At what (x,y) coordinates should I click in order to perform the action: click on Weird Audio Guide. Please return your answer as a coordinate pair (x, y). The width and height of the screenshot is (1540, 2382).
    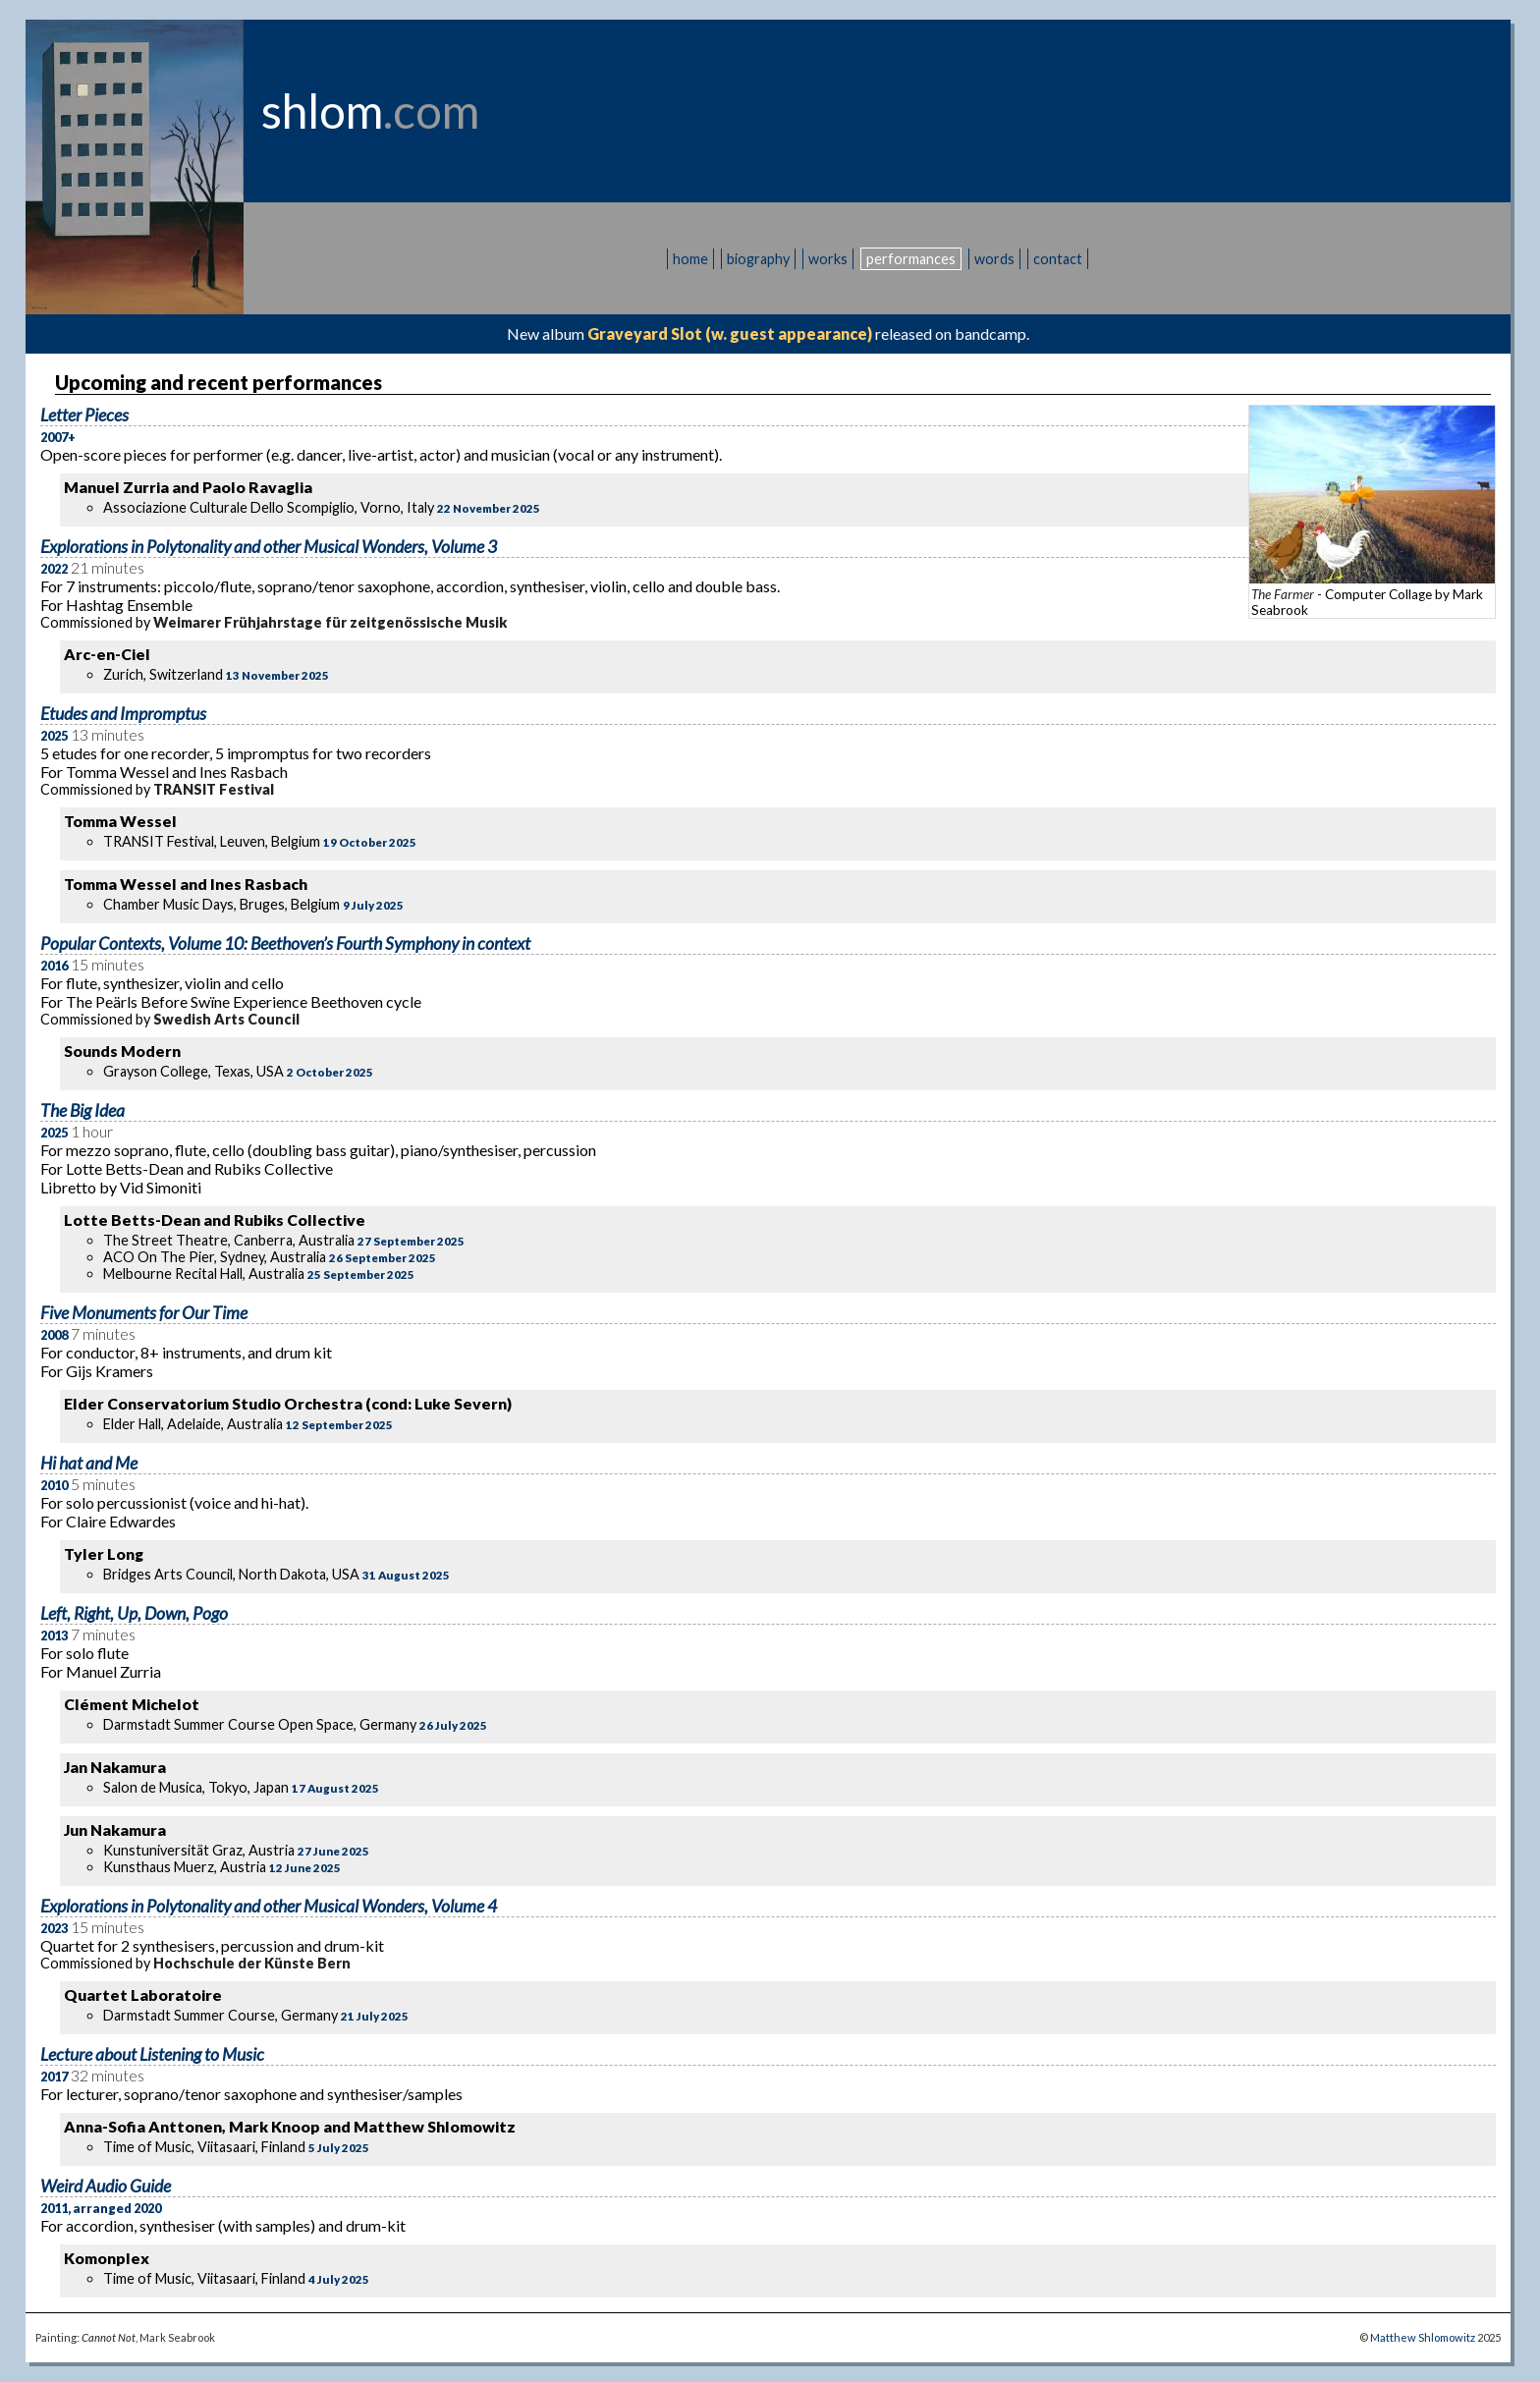
    Looking at the image, I should click on (105, 2186).